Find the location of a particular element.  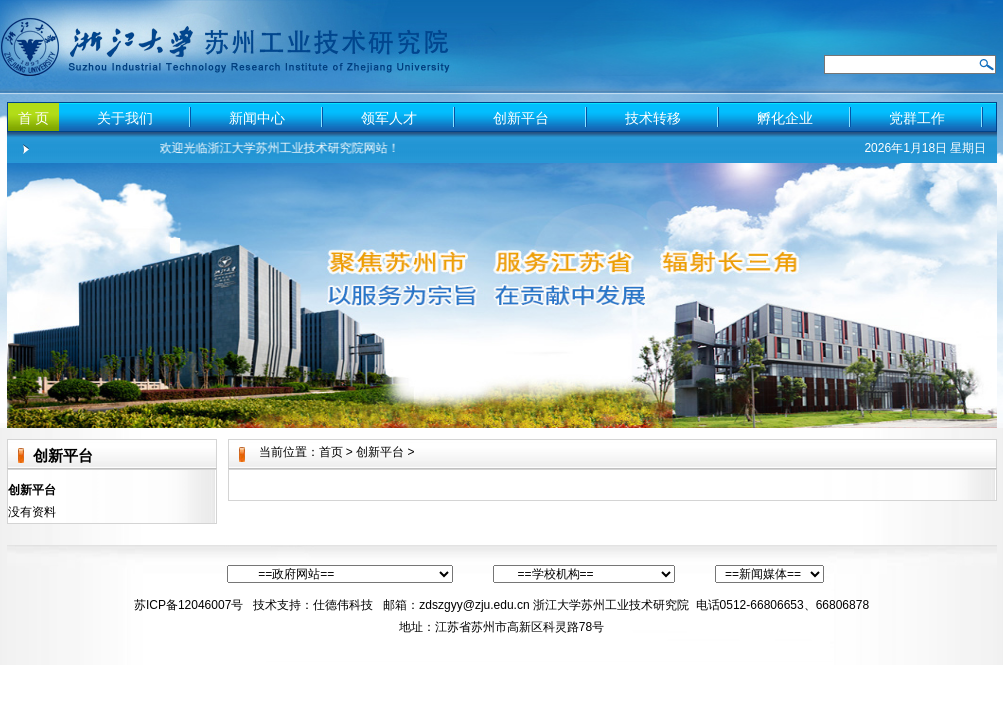

首 页 is located at coordinates (34, 118).